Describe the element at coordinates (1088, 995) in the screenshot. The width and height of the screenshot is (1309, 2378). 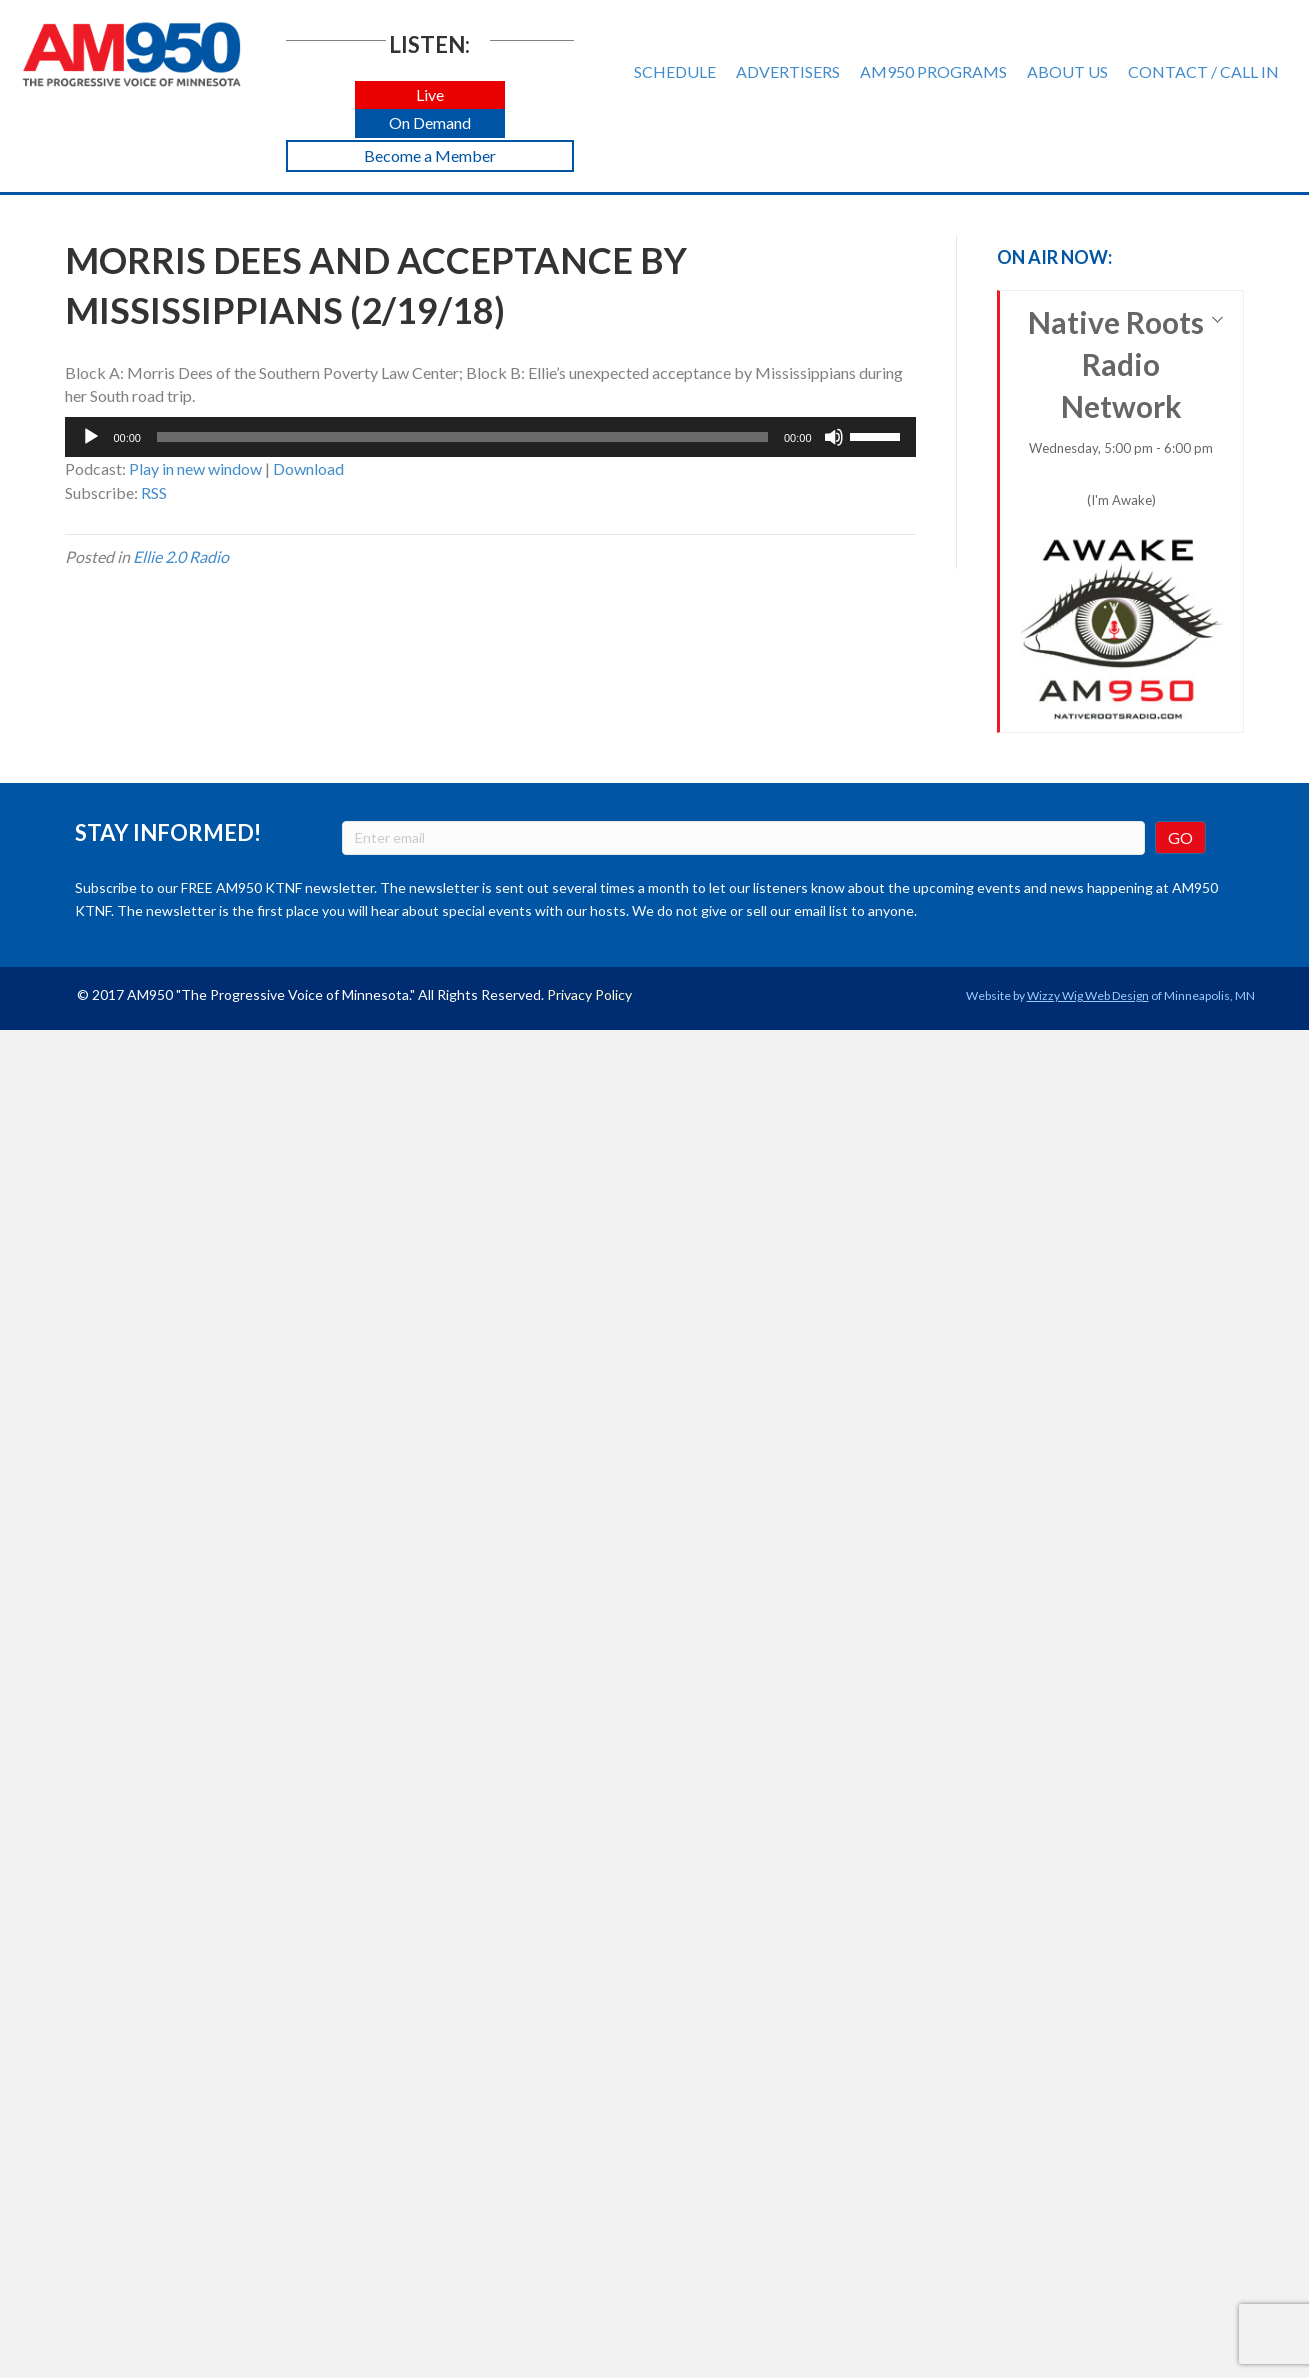
I see `Wizzy Wig Web Design` at that location.